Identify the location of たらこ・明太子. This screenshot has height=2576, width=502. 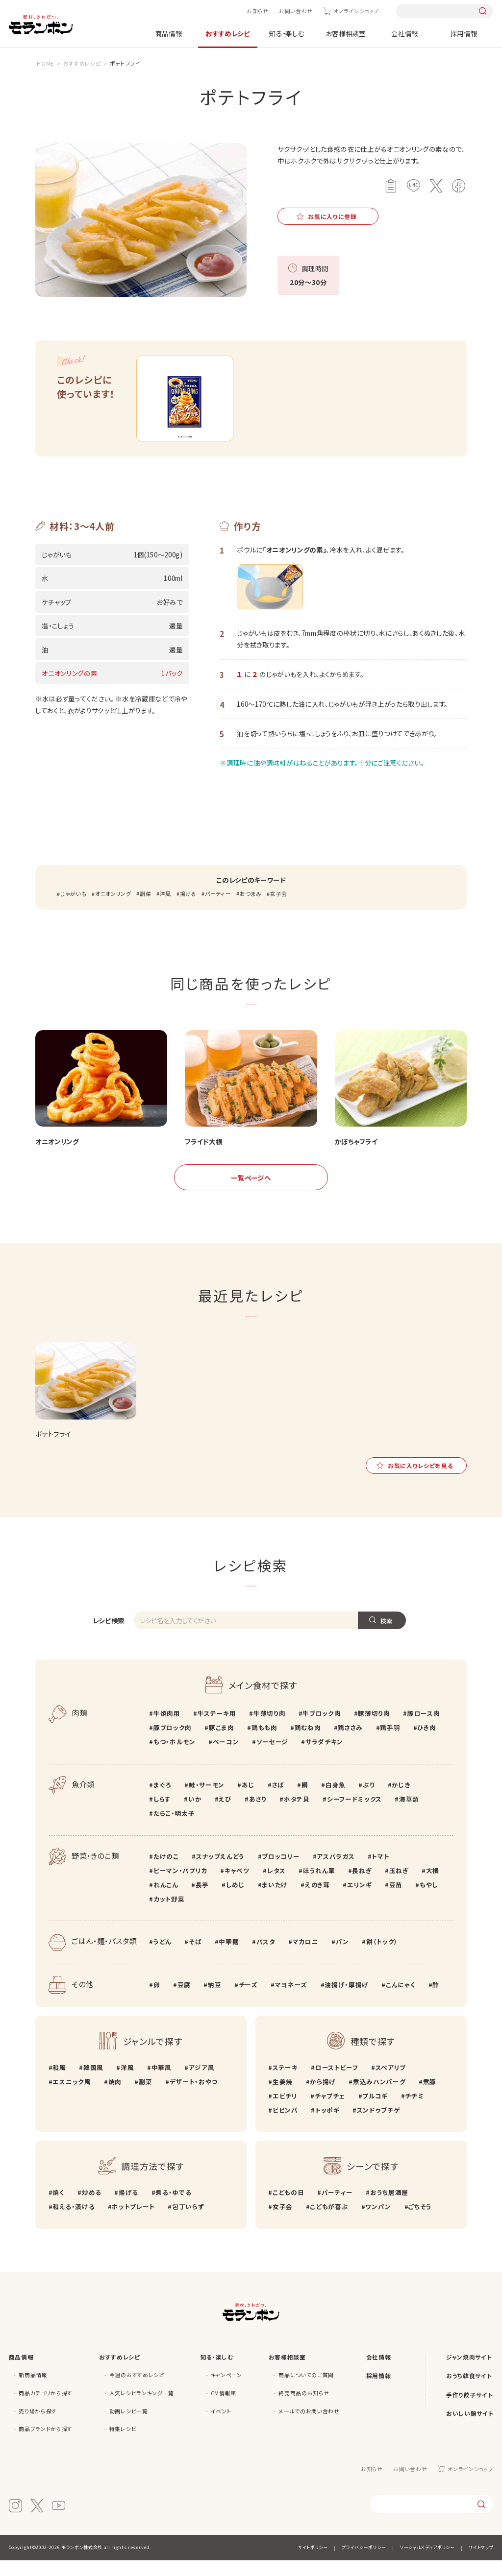
(174, 1828).